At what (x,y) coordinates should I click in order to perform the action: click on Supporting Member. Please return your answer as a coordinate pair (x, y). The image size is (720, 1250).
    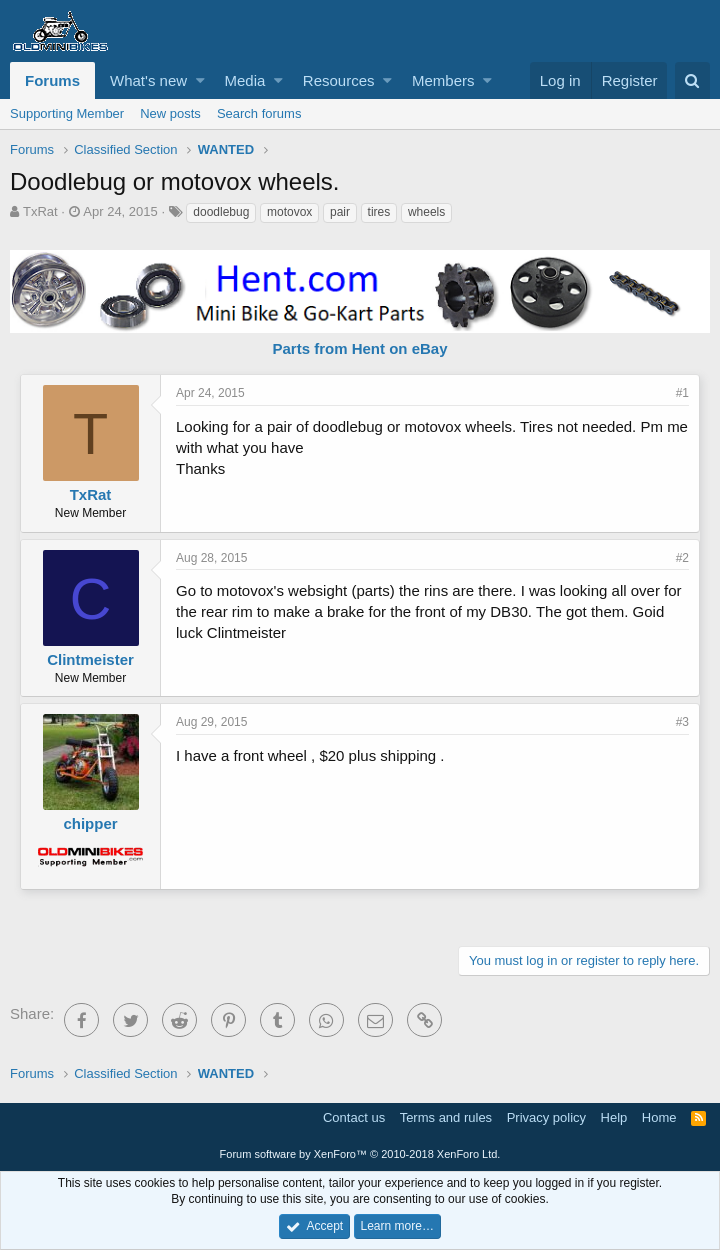
    Looking at the image, I should click on (67, 113).